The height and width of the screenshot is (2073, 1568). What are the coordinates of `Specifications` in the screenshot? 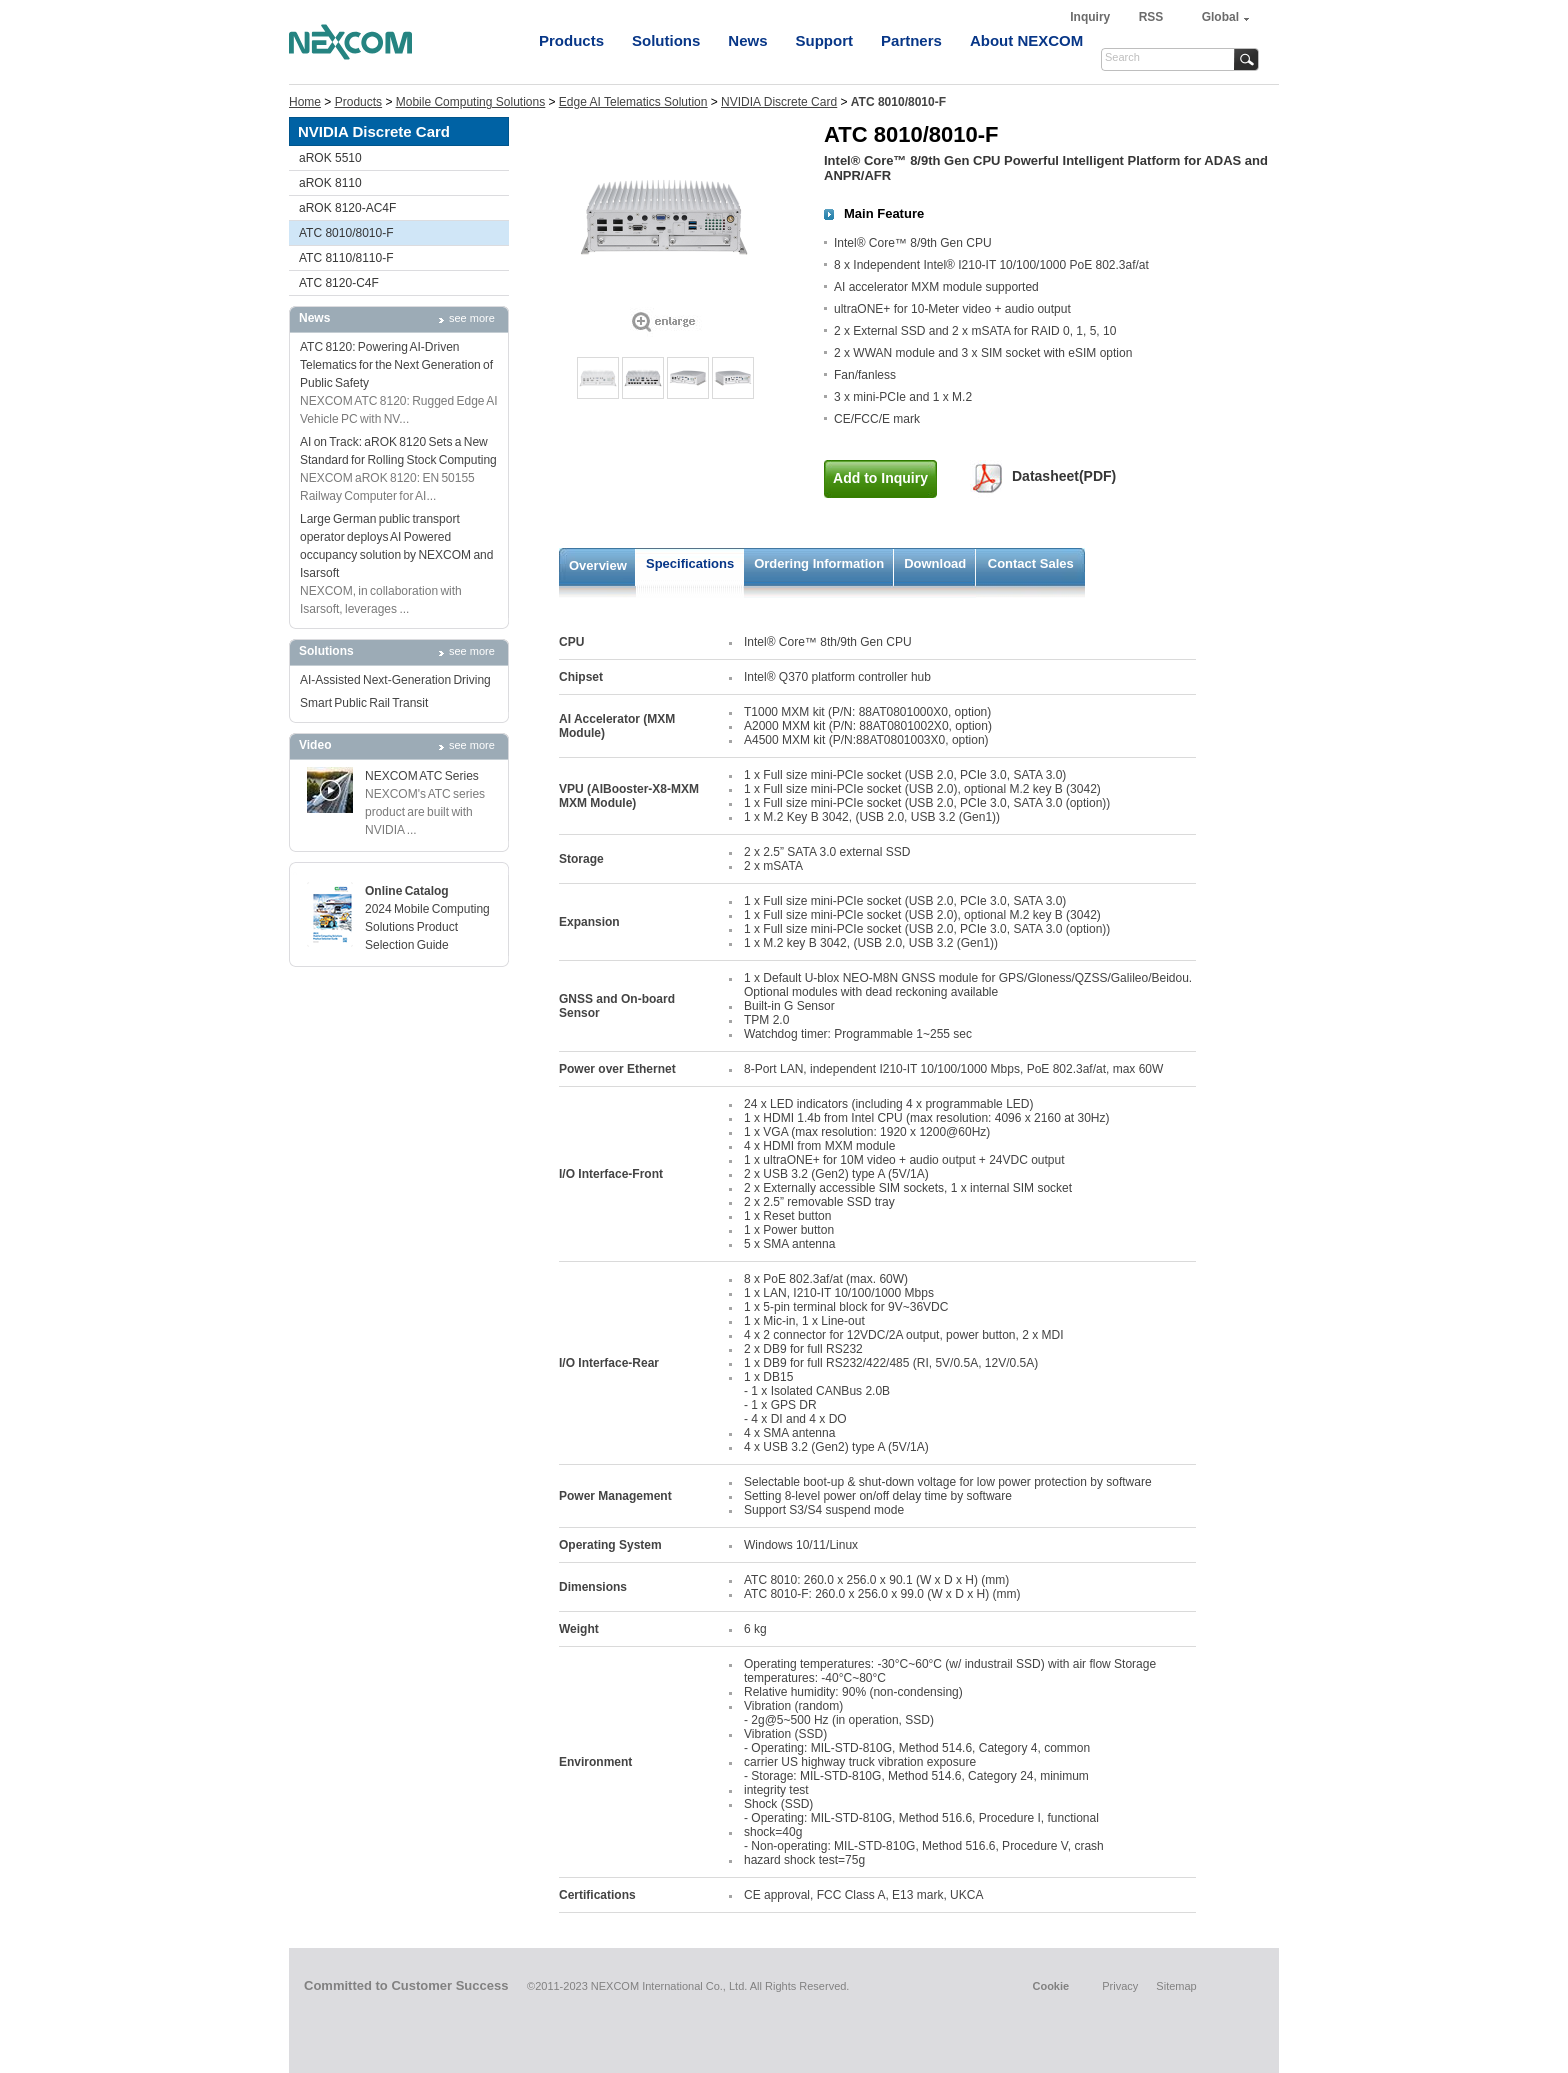 It's located at (690, 563).